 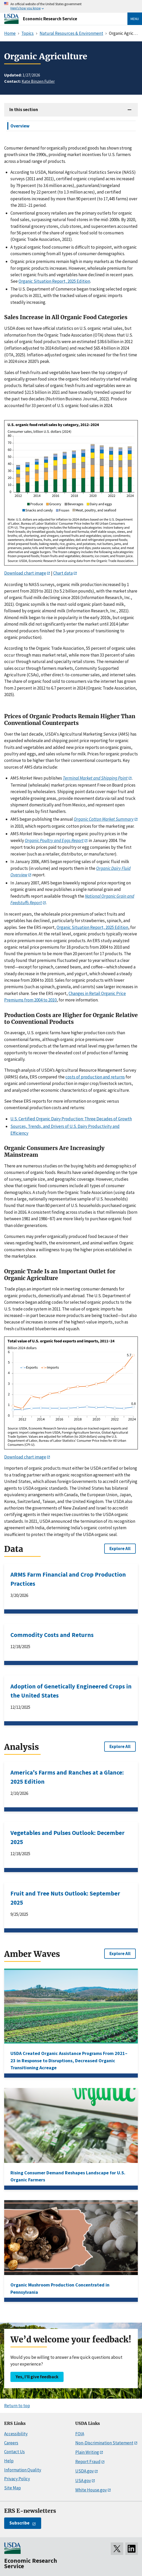 I want to click on Download chart image, so click(x=25, y=573).